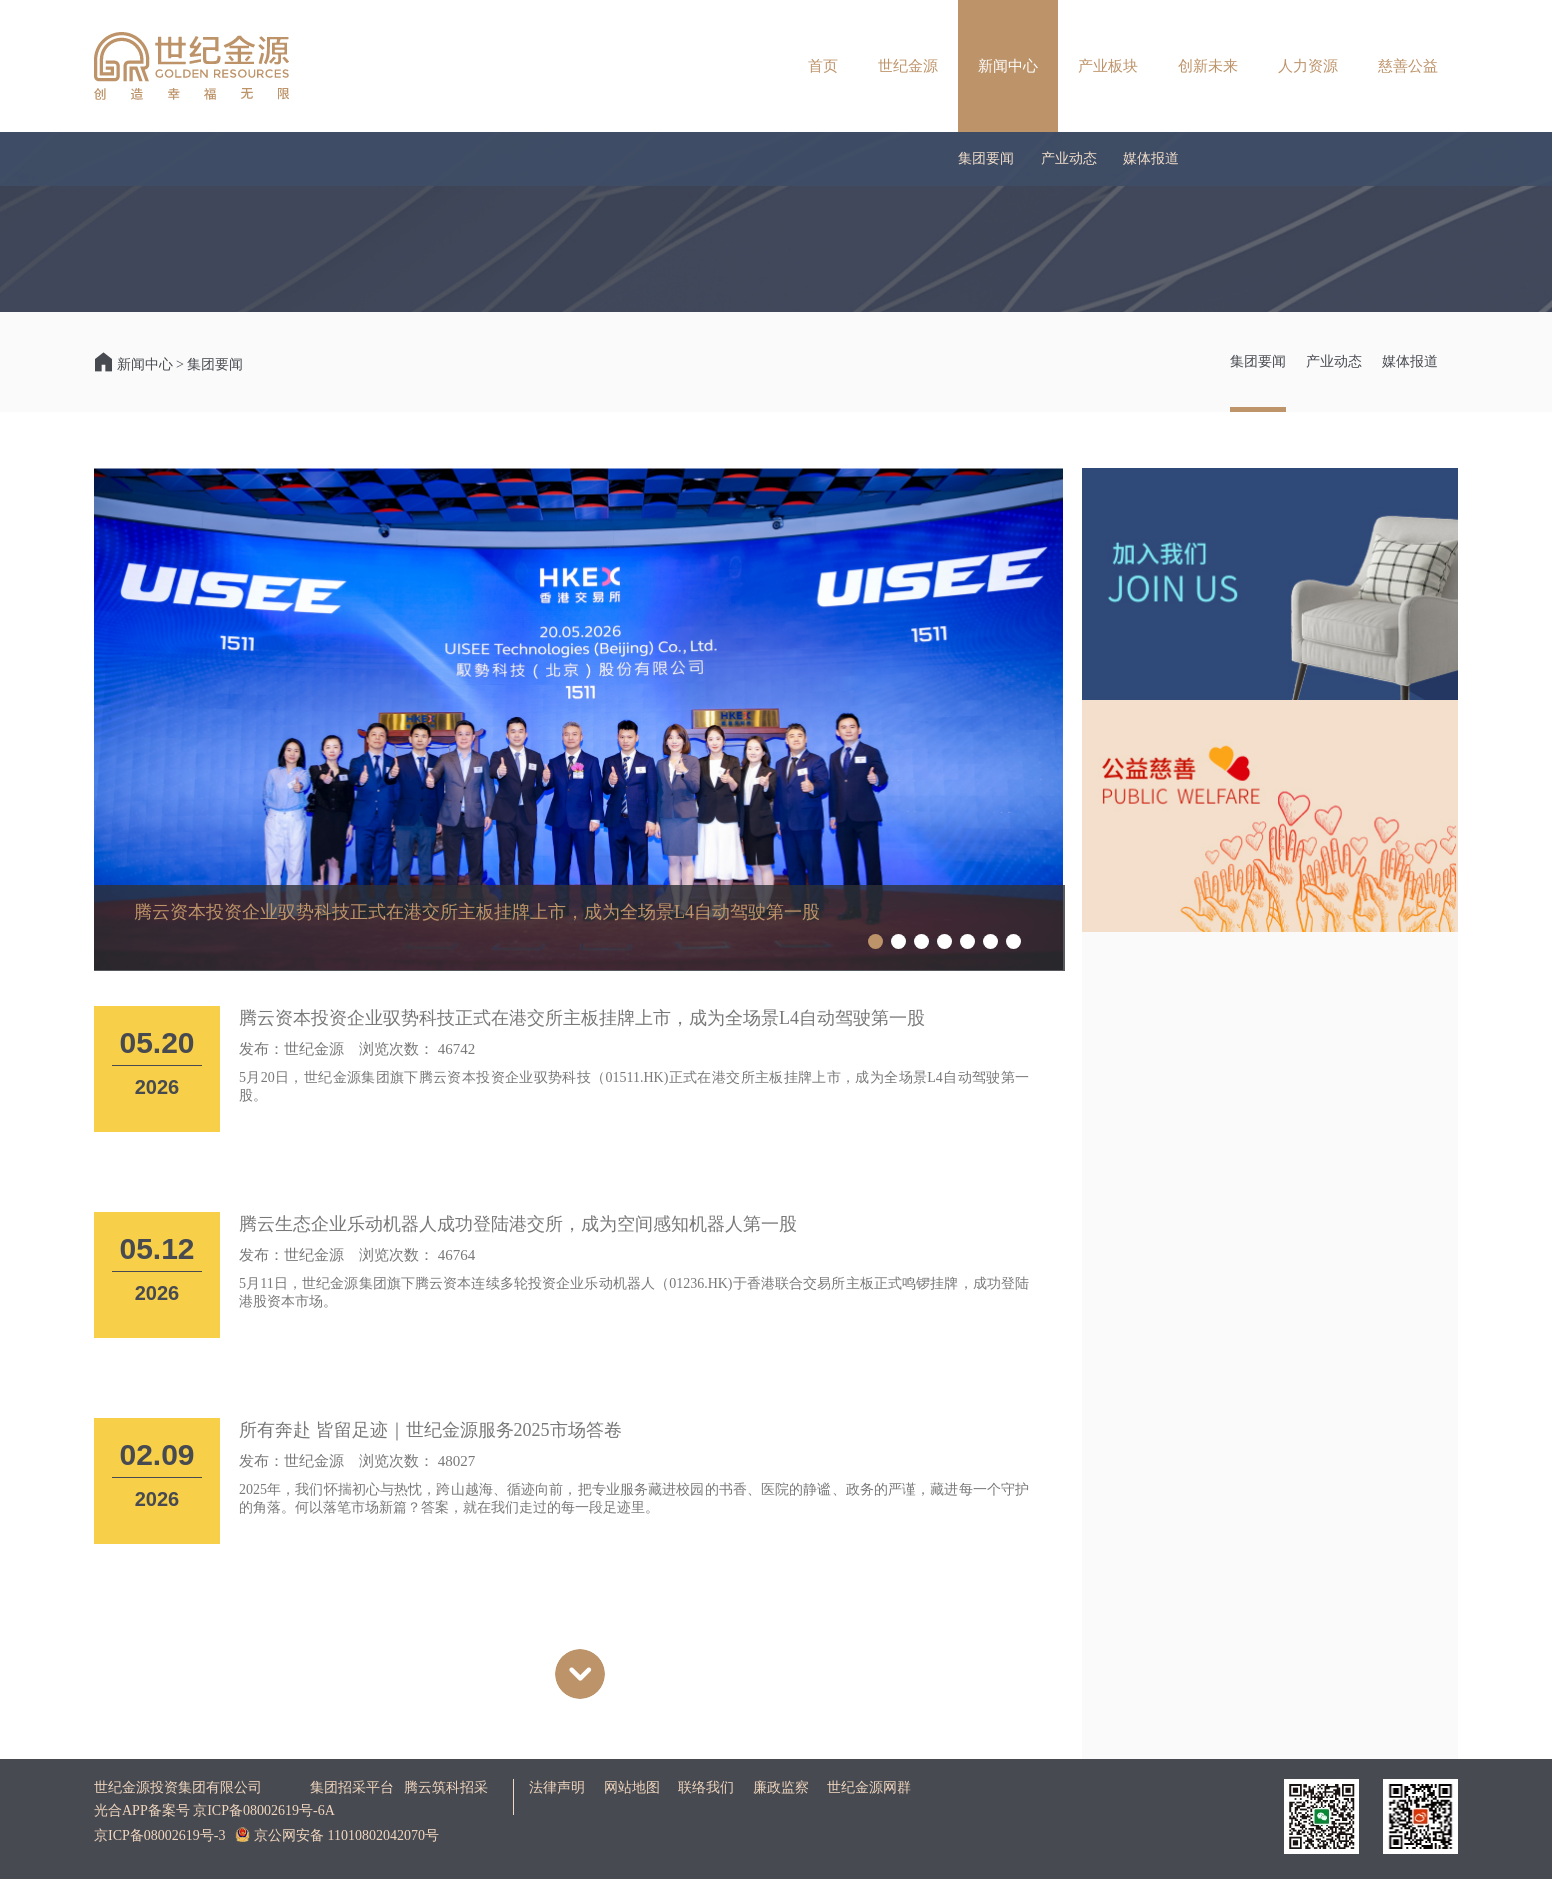 The height and width of the screenshot is (1879, 1552). Describe the element at coordinates (1008, 66) in the screenshot. I see `新闻中心` at that location.